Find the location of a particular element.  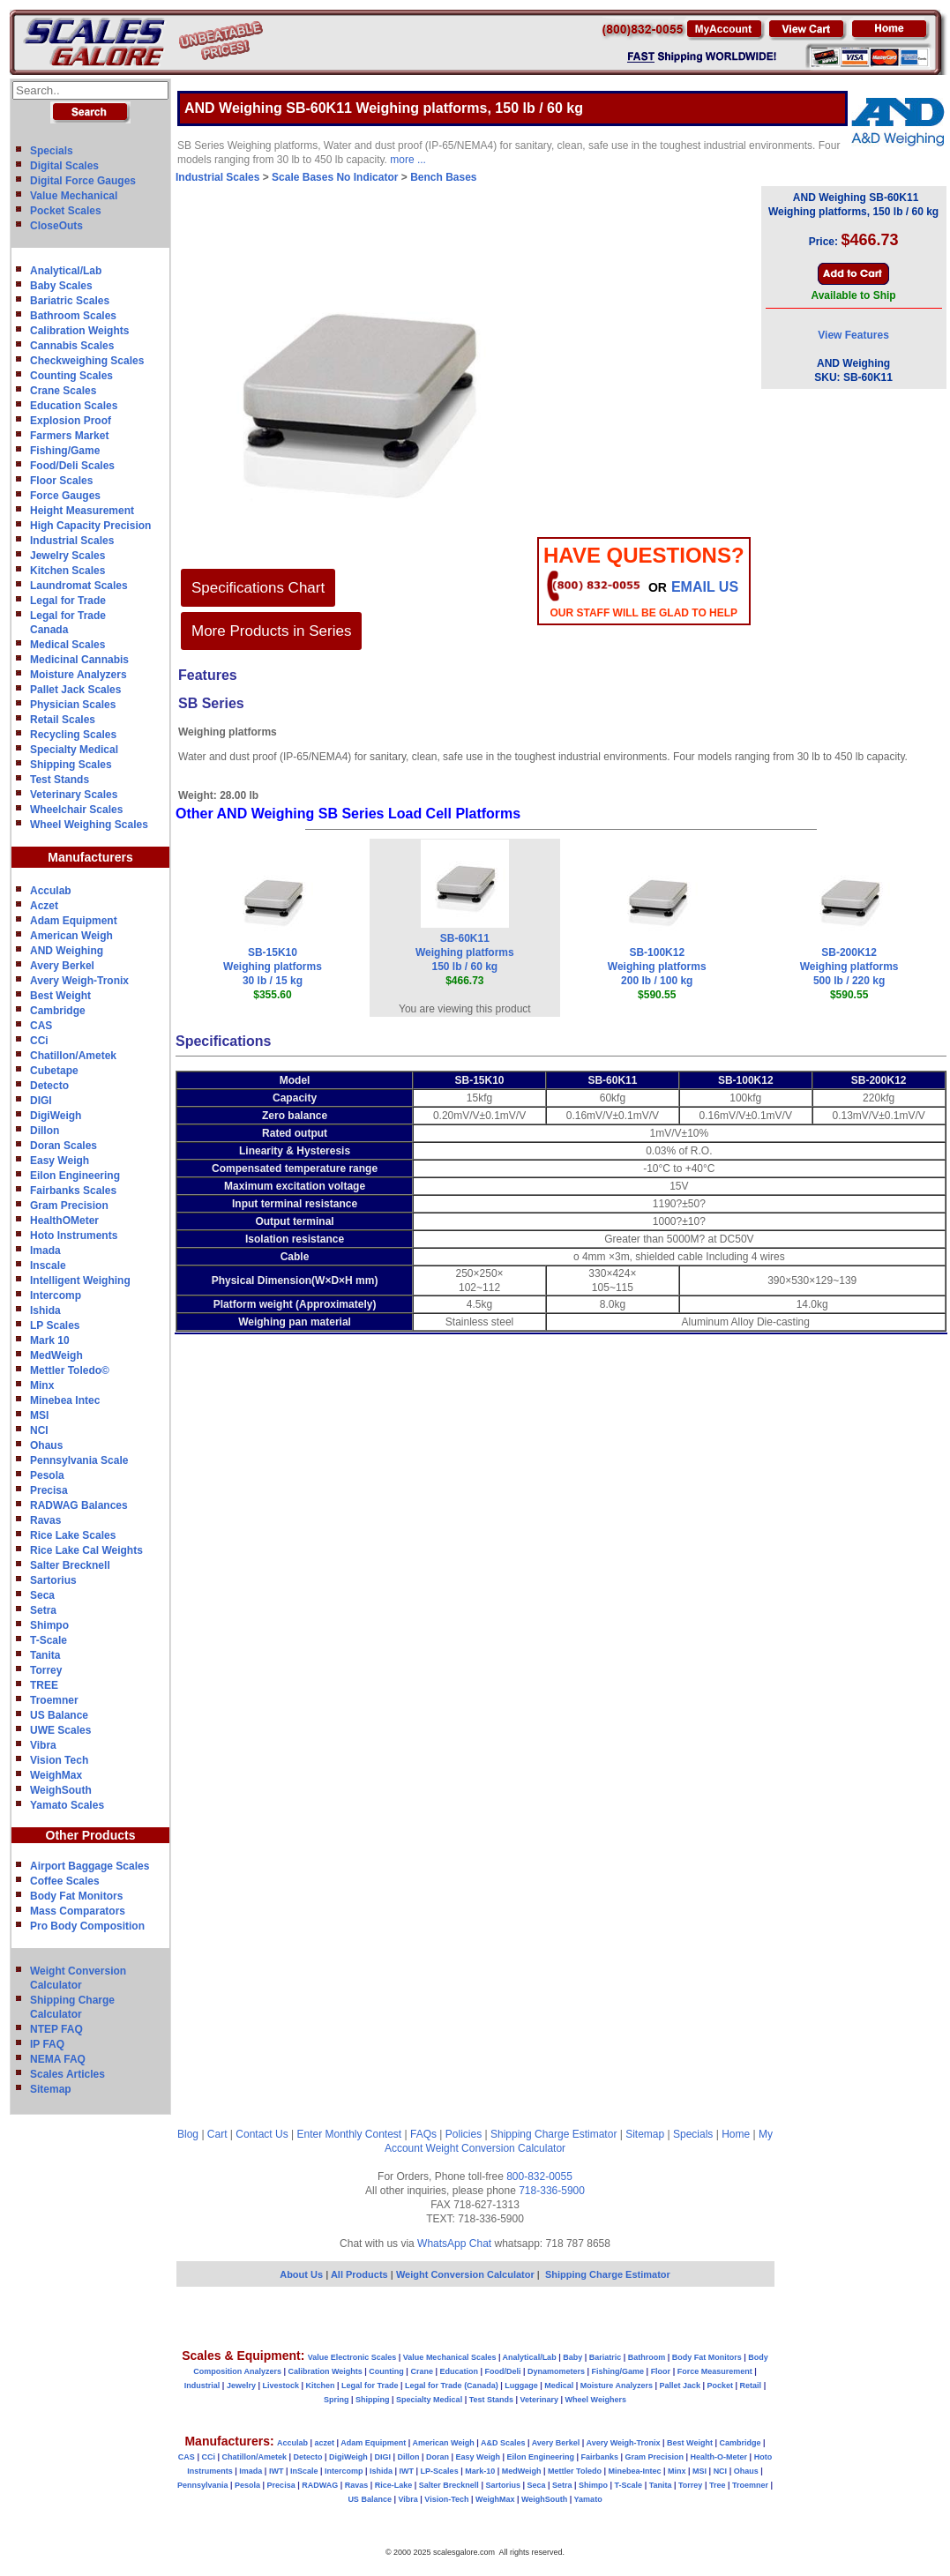

Moisture Analyzers is located at coordinates (78, 674).